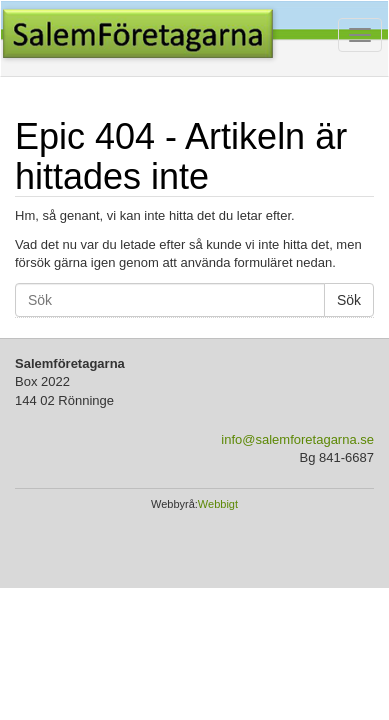 This screenshot has width=389, height=720. Describe the element at coordinates (349, 300) in the screenshot. I see `Sök` at that location.